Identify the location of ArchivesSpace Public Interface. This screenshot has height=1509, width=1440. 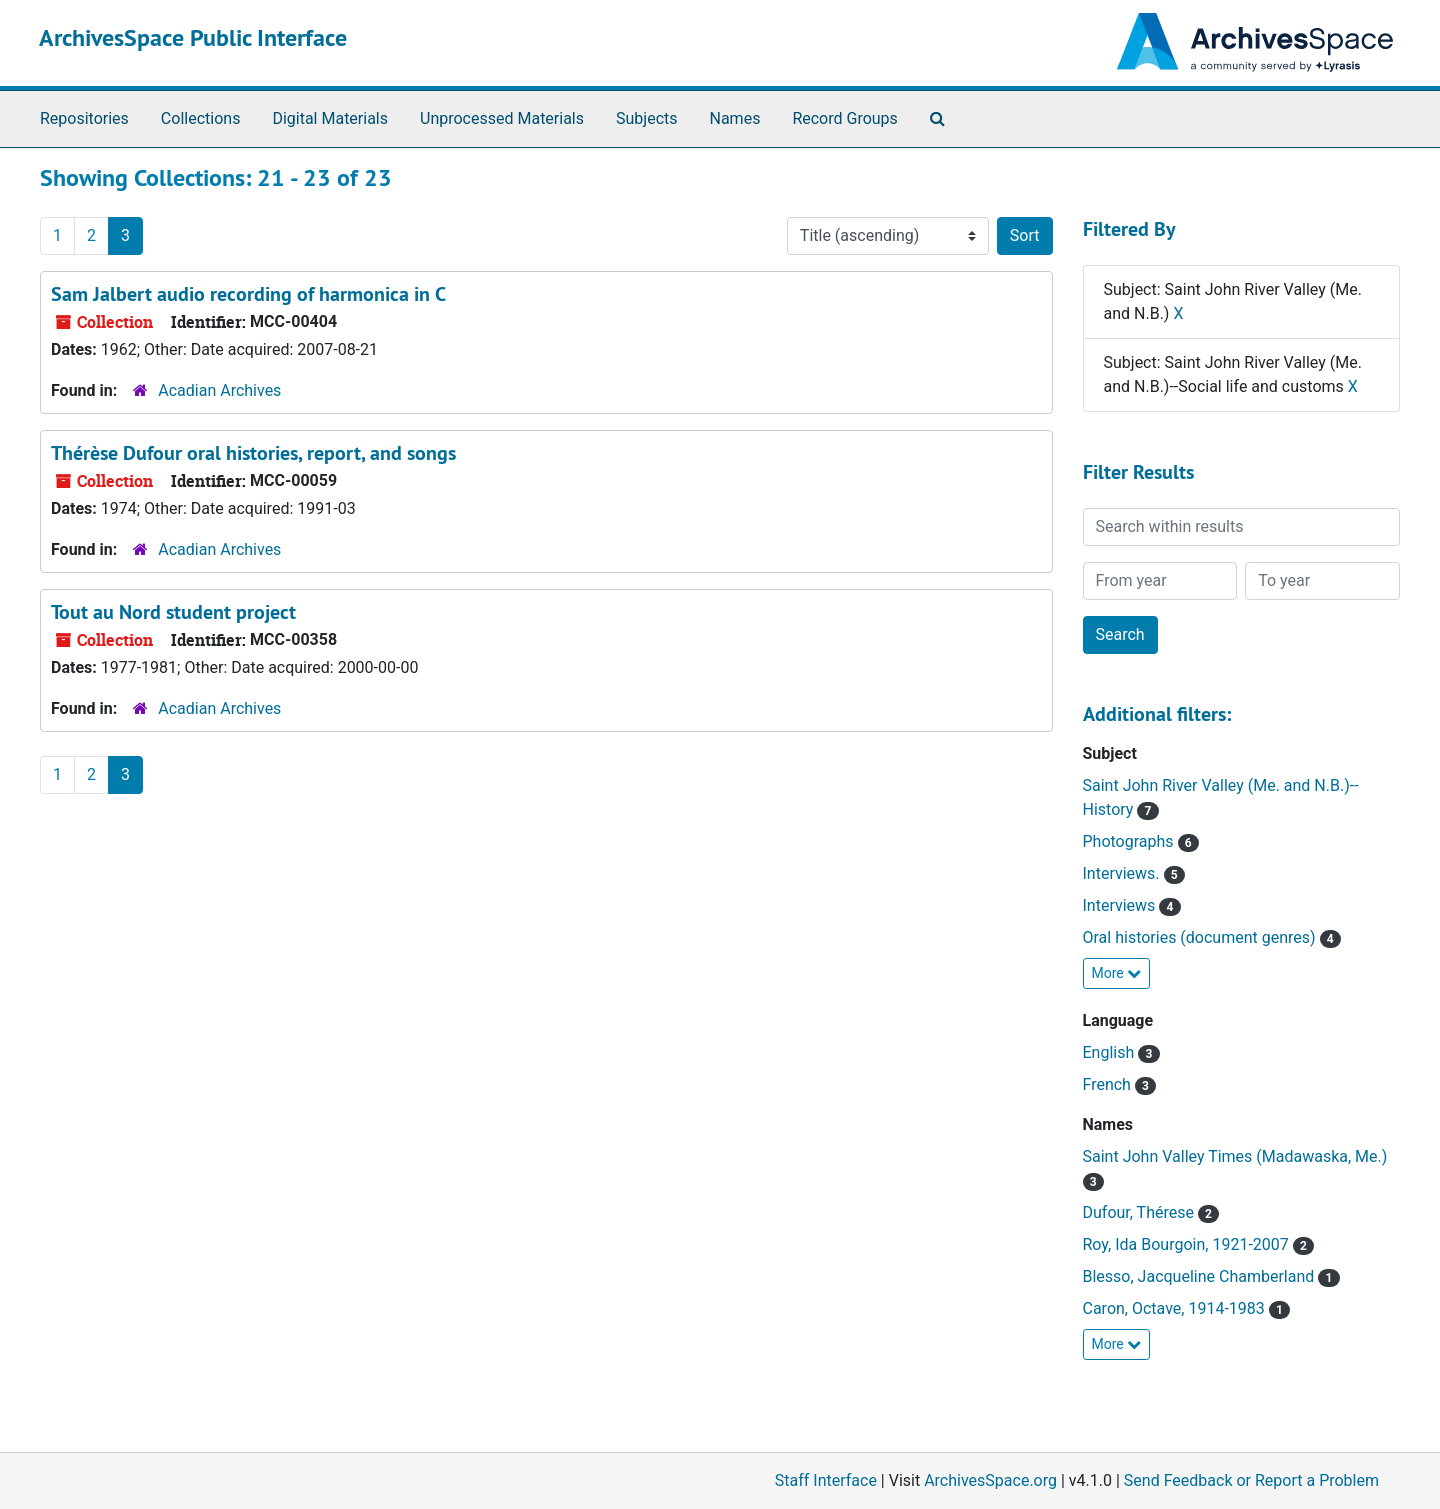
(193, 37).